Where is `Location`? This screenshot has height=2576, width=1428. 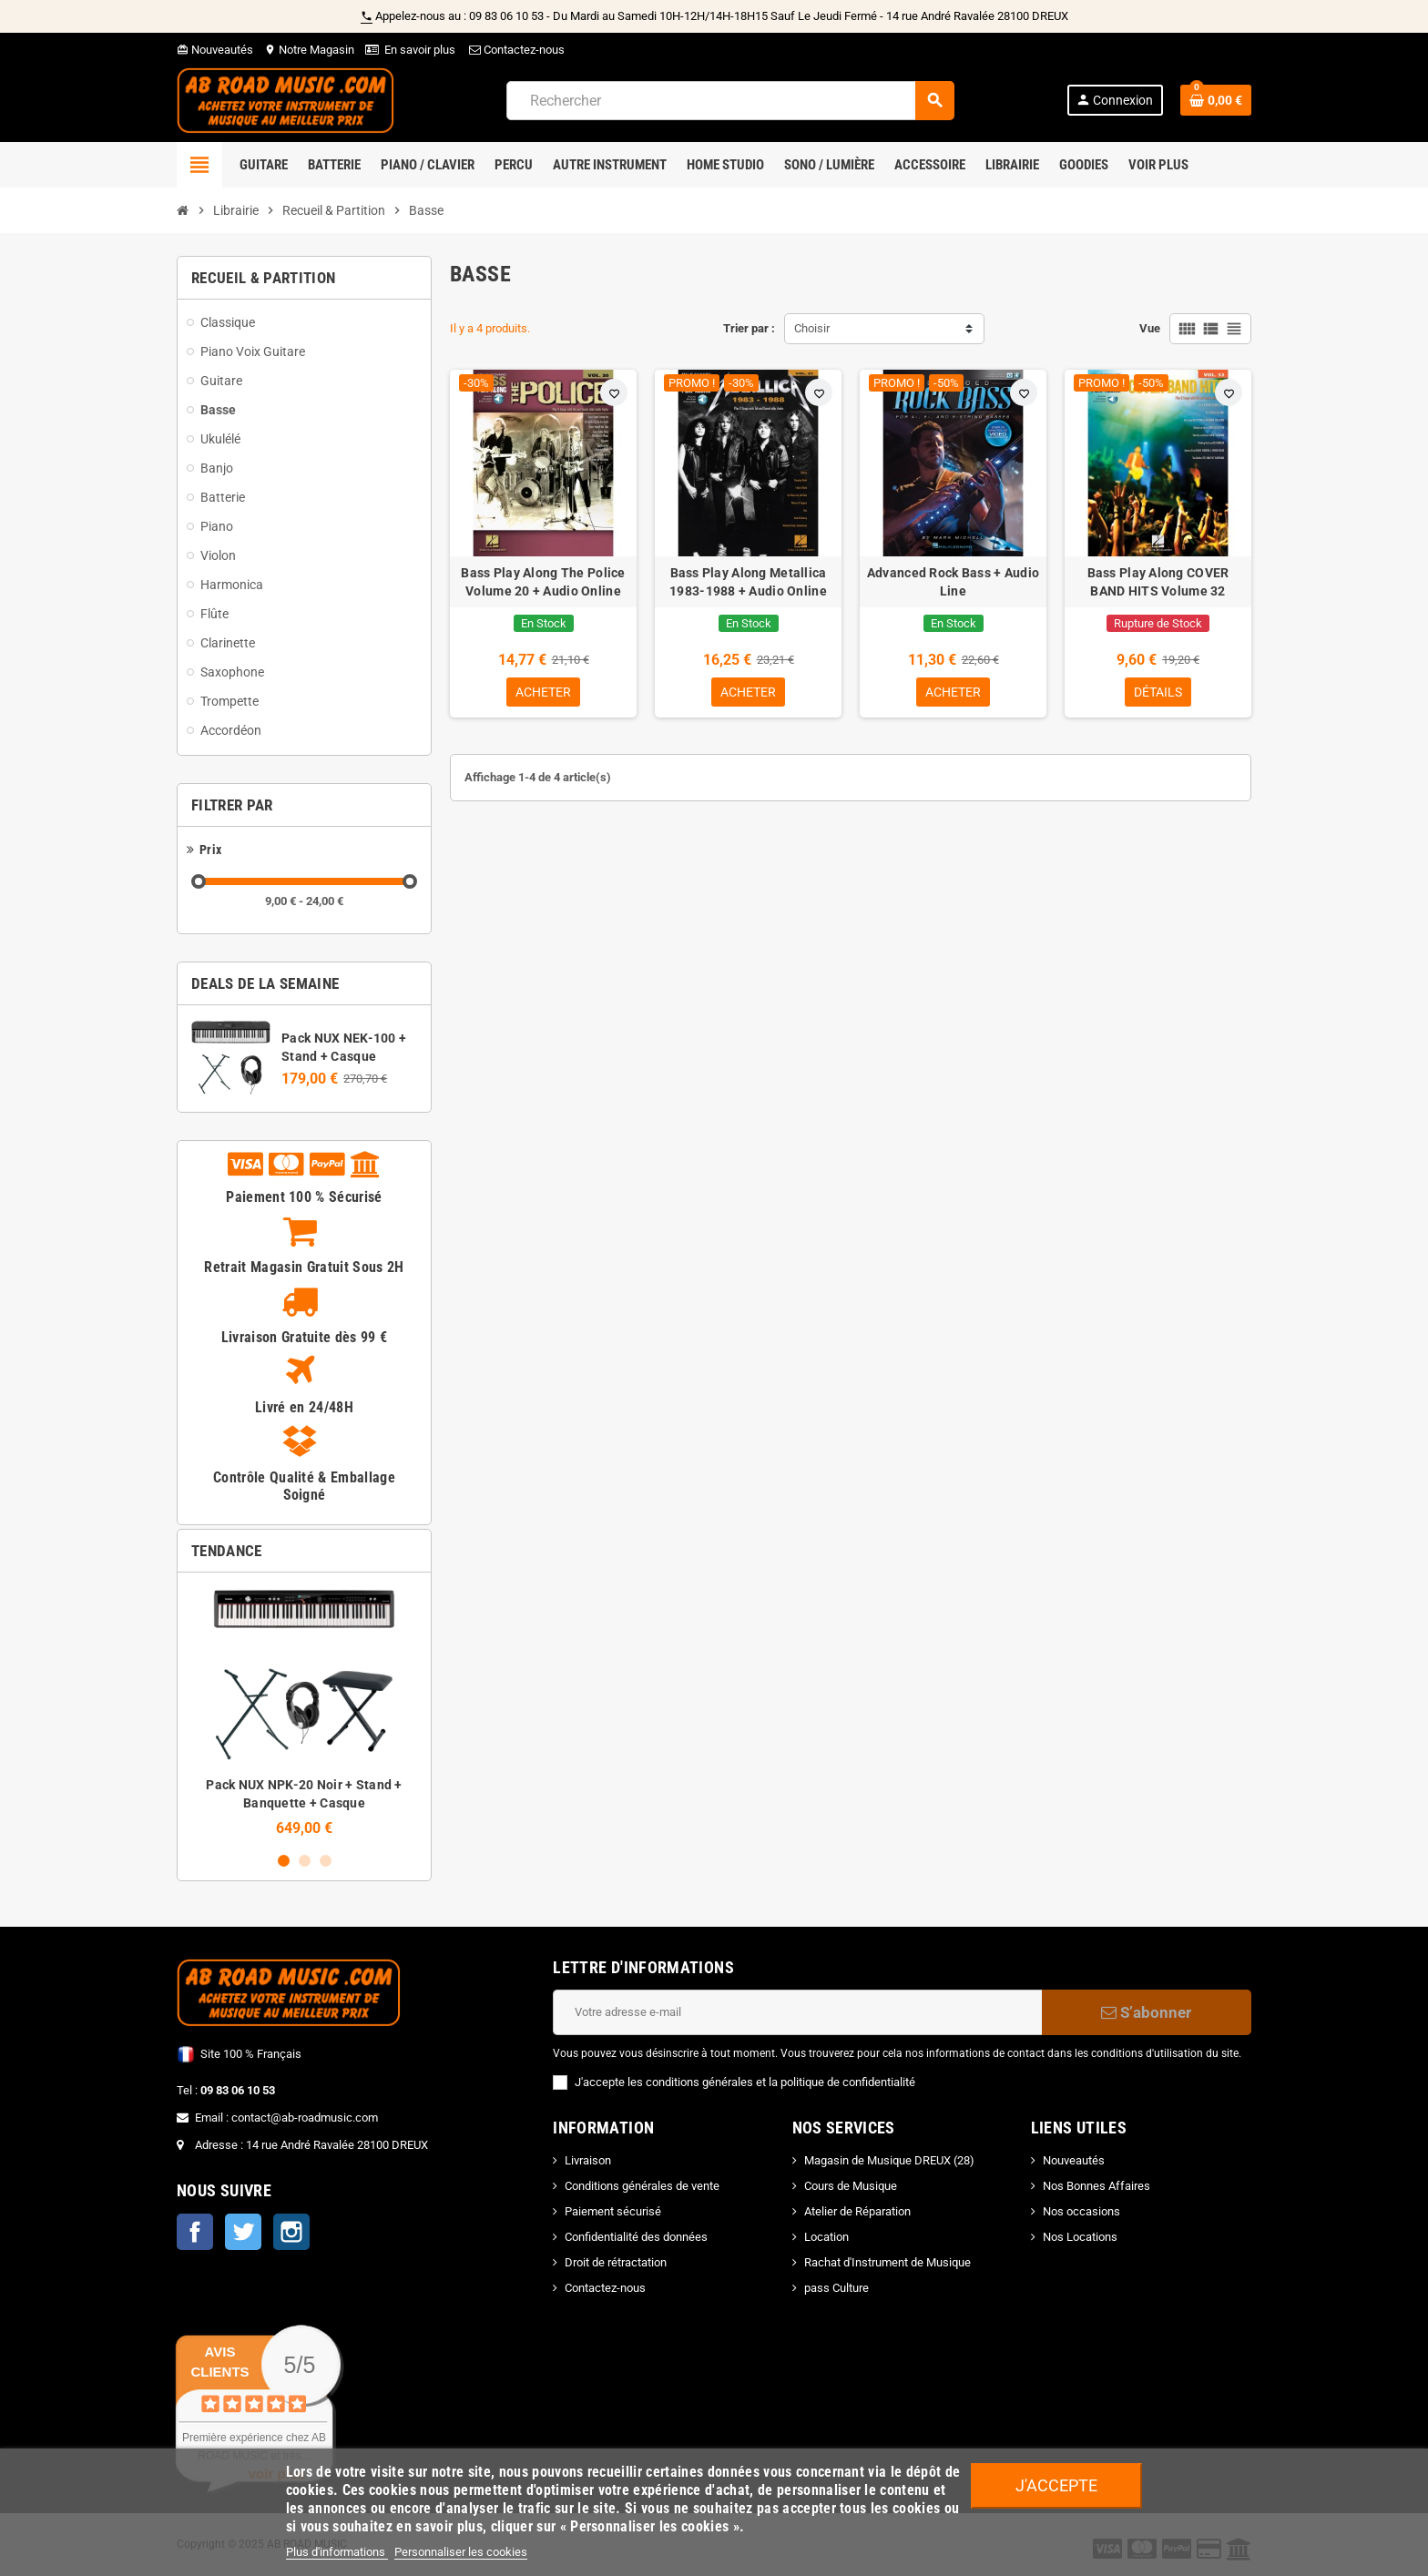 Location is located at coordinates (826, 2237).